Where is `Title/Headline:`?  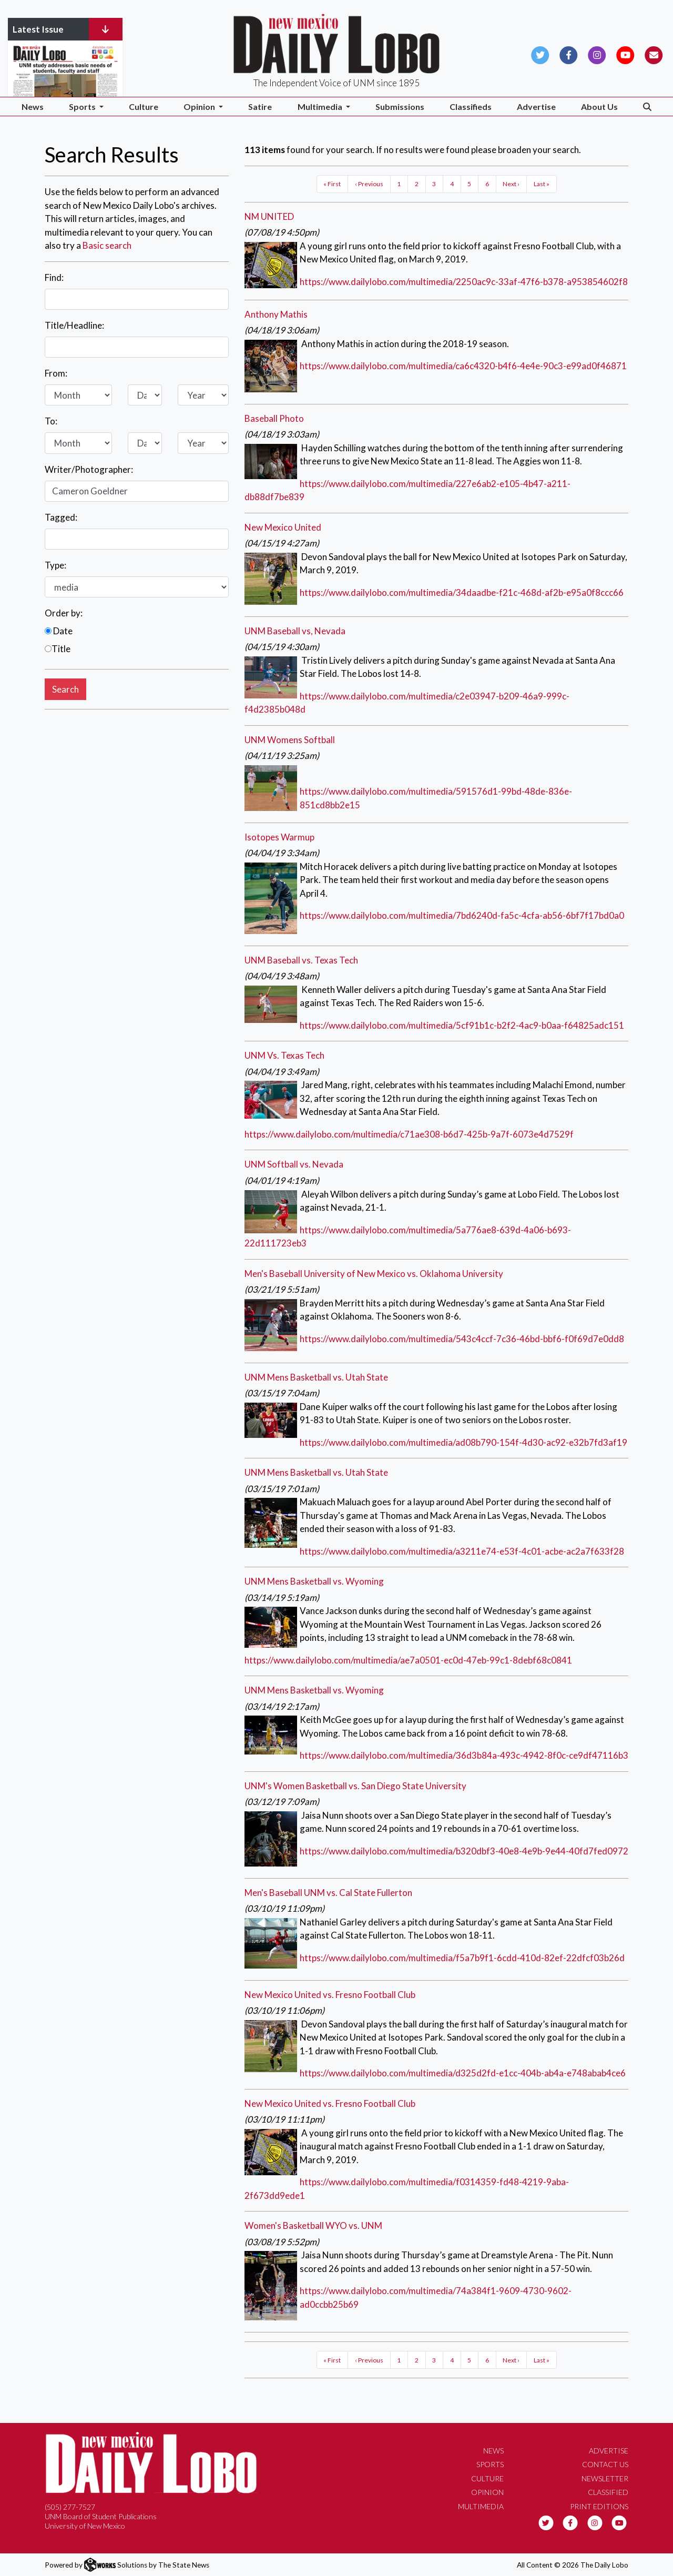 Title/Headline: is located at coordinates (74, 325).